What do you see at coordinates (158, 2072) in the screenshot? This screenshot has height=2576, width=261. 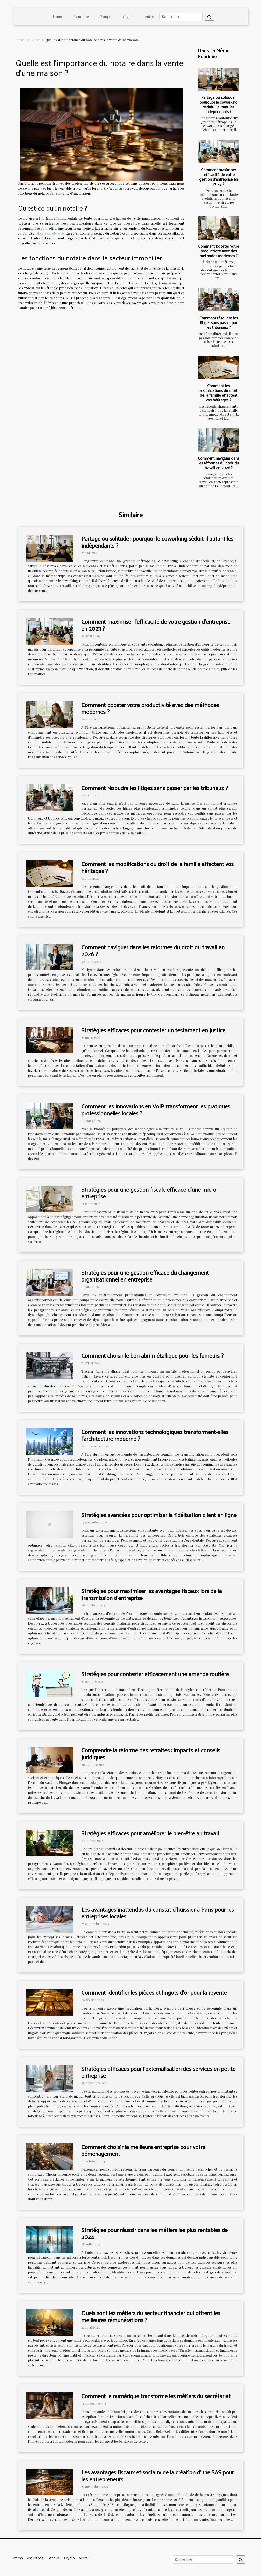 I see `Stratégies efficaces pour l'externalisation des services en petite entreprise` at bounding box center [158, 2072].